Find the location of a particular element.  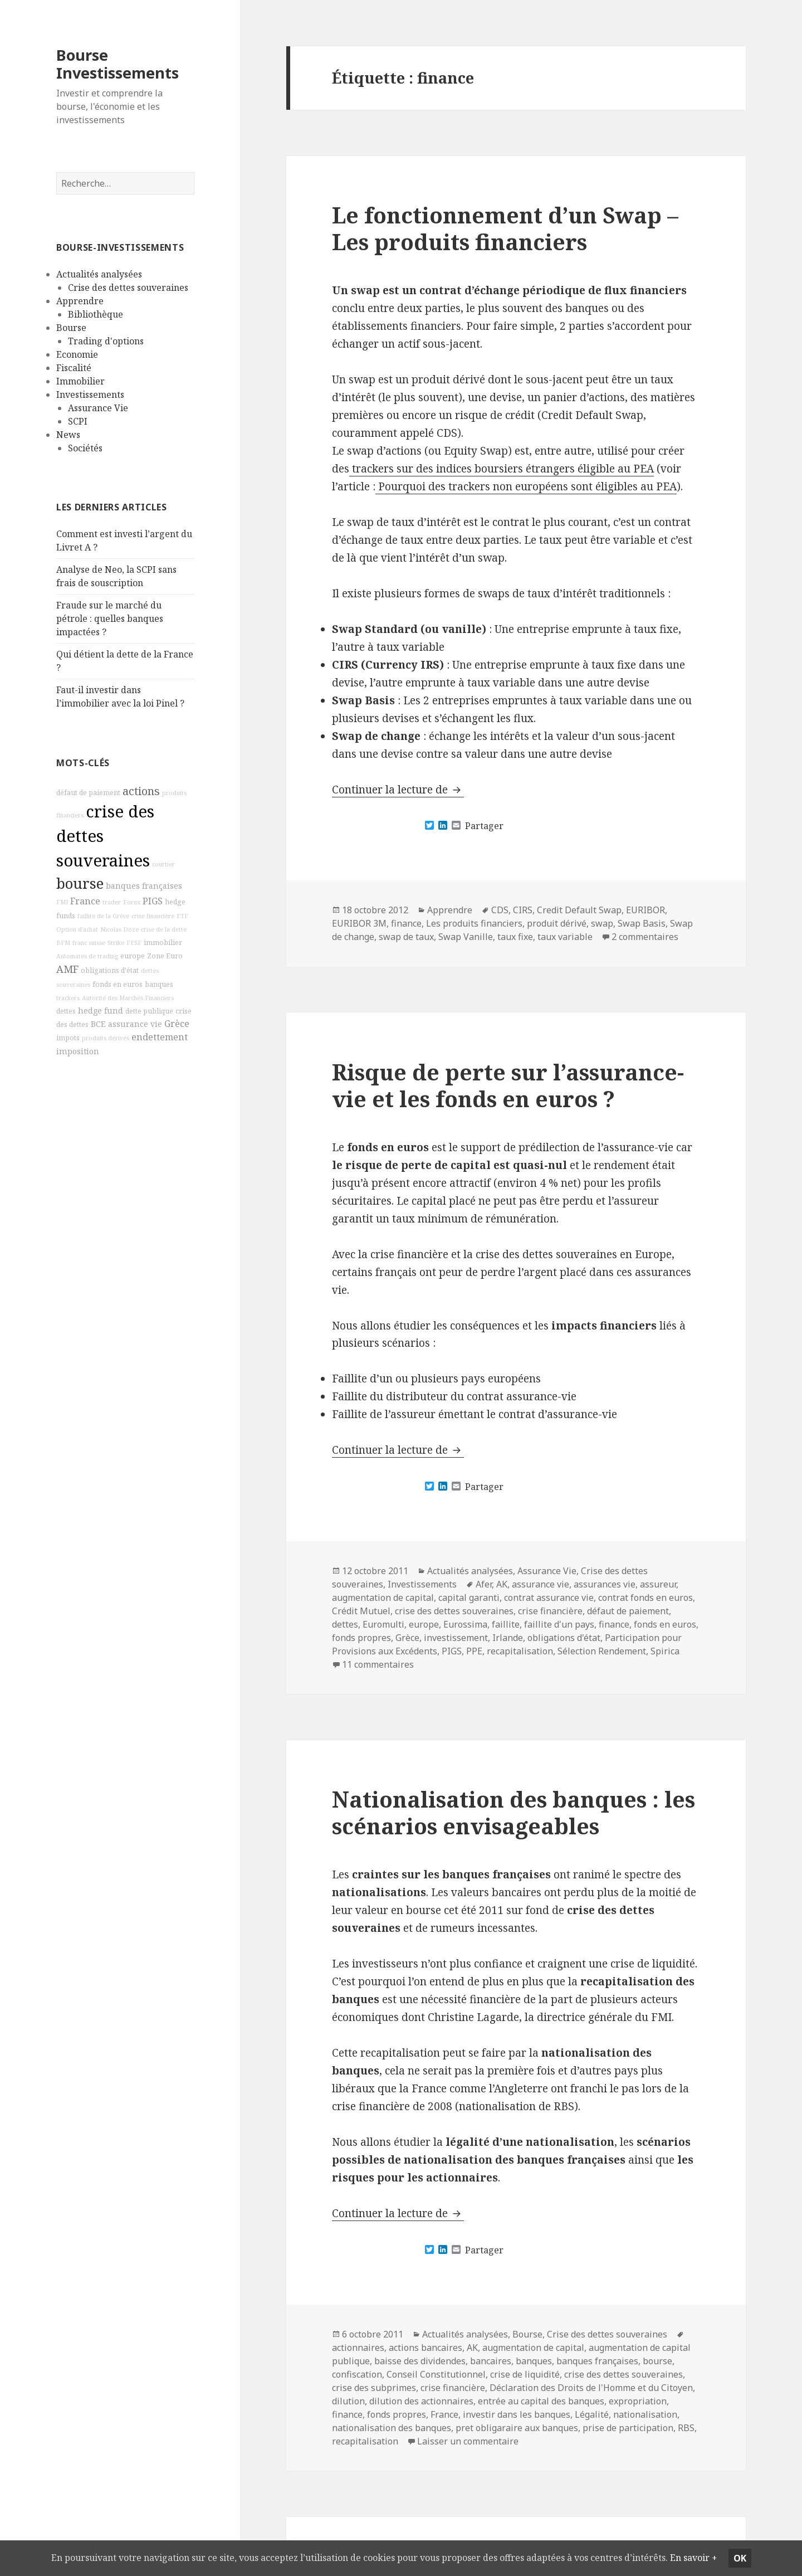

CDS is located at coordinates (499, 910).